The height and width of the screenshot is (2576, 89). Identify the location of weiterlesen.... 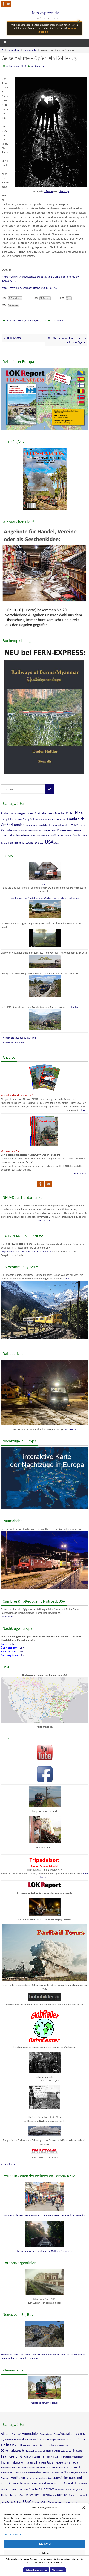
(81, 1173).